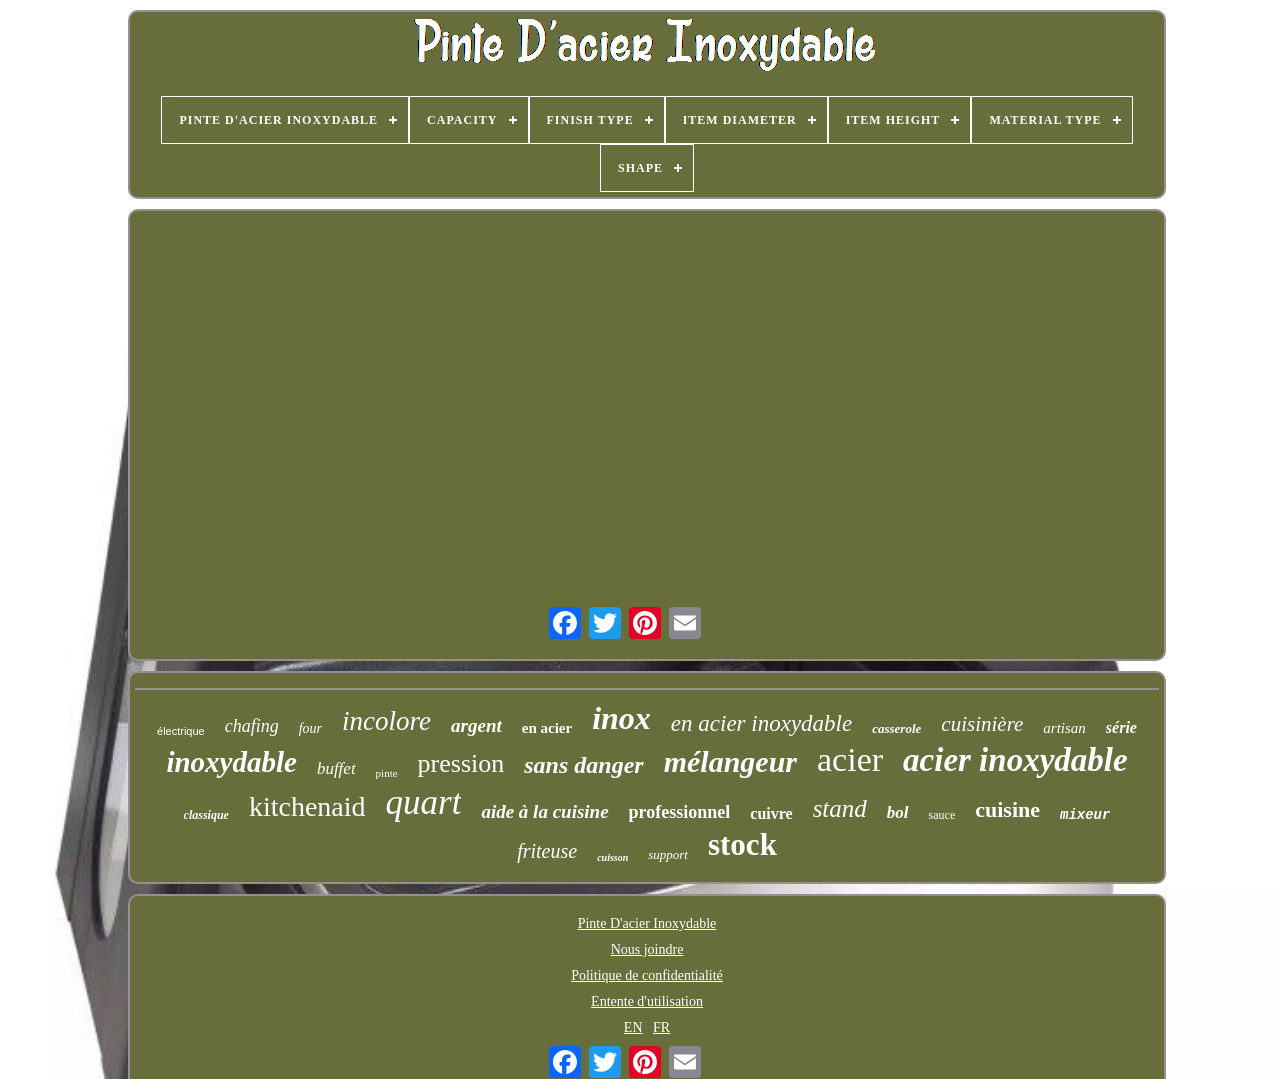  What do you see at coordinates (761, 723) in the screenshot?
I see `en acier inoxydable` at bounding box center [761, 723].